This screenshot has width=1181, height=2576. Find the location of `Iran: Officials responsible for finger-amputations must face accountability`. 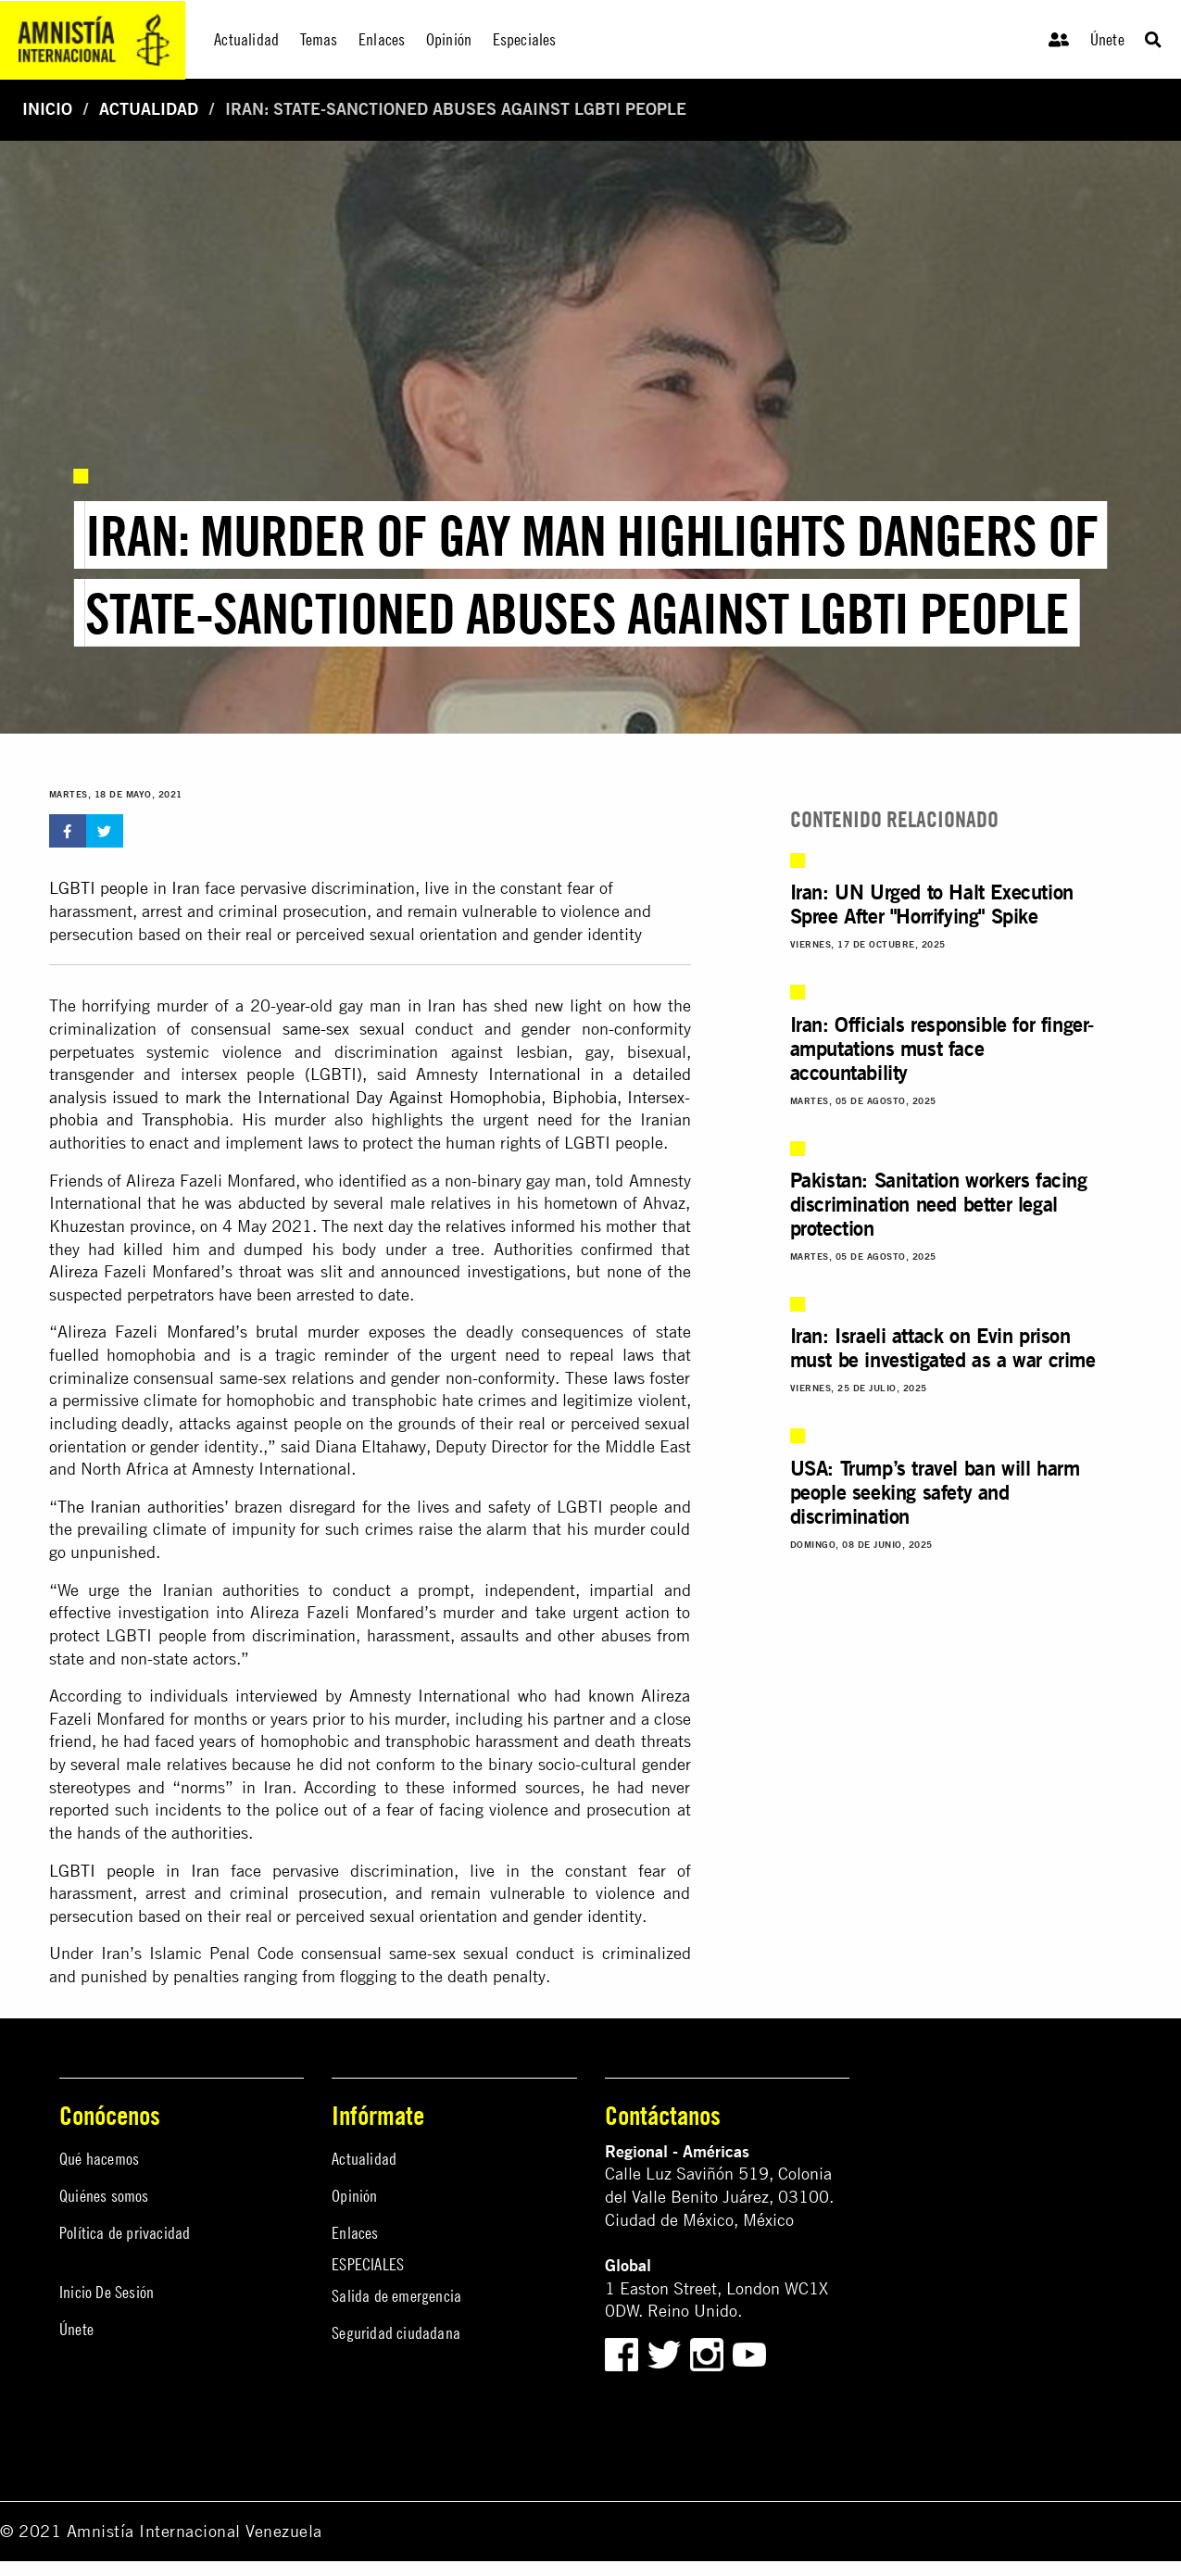

Iran: Officials responsible for finger-amputations must face accountability is located at coordinates (942, 1048).